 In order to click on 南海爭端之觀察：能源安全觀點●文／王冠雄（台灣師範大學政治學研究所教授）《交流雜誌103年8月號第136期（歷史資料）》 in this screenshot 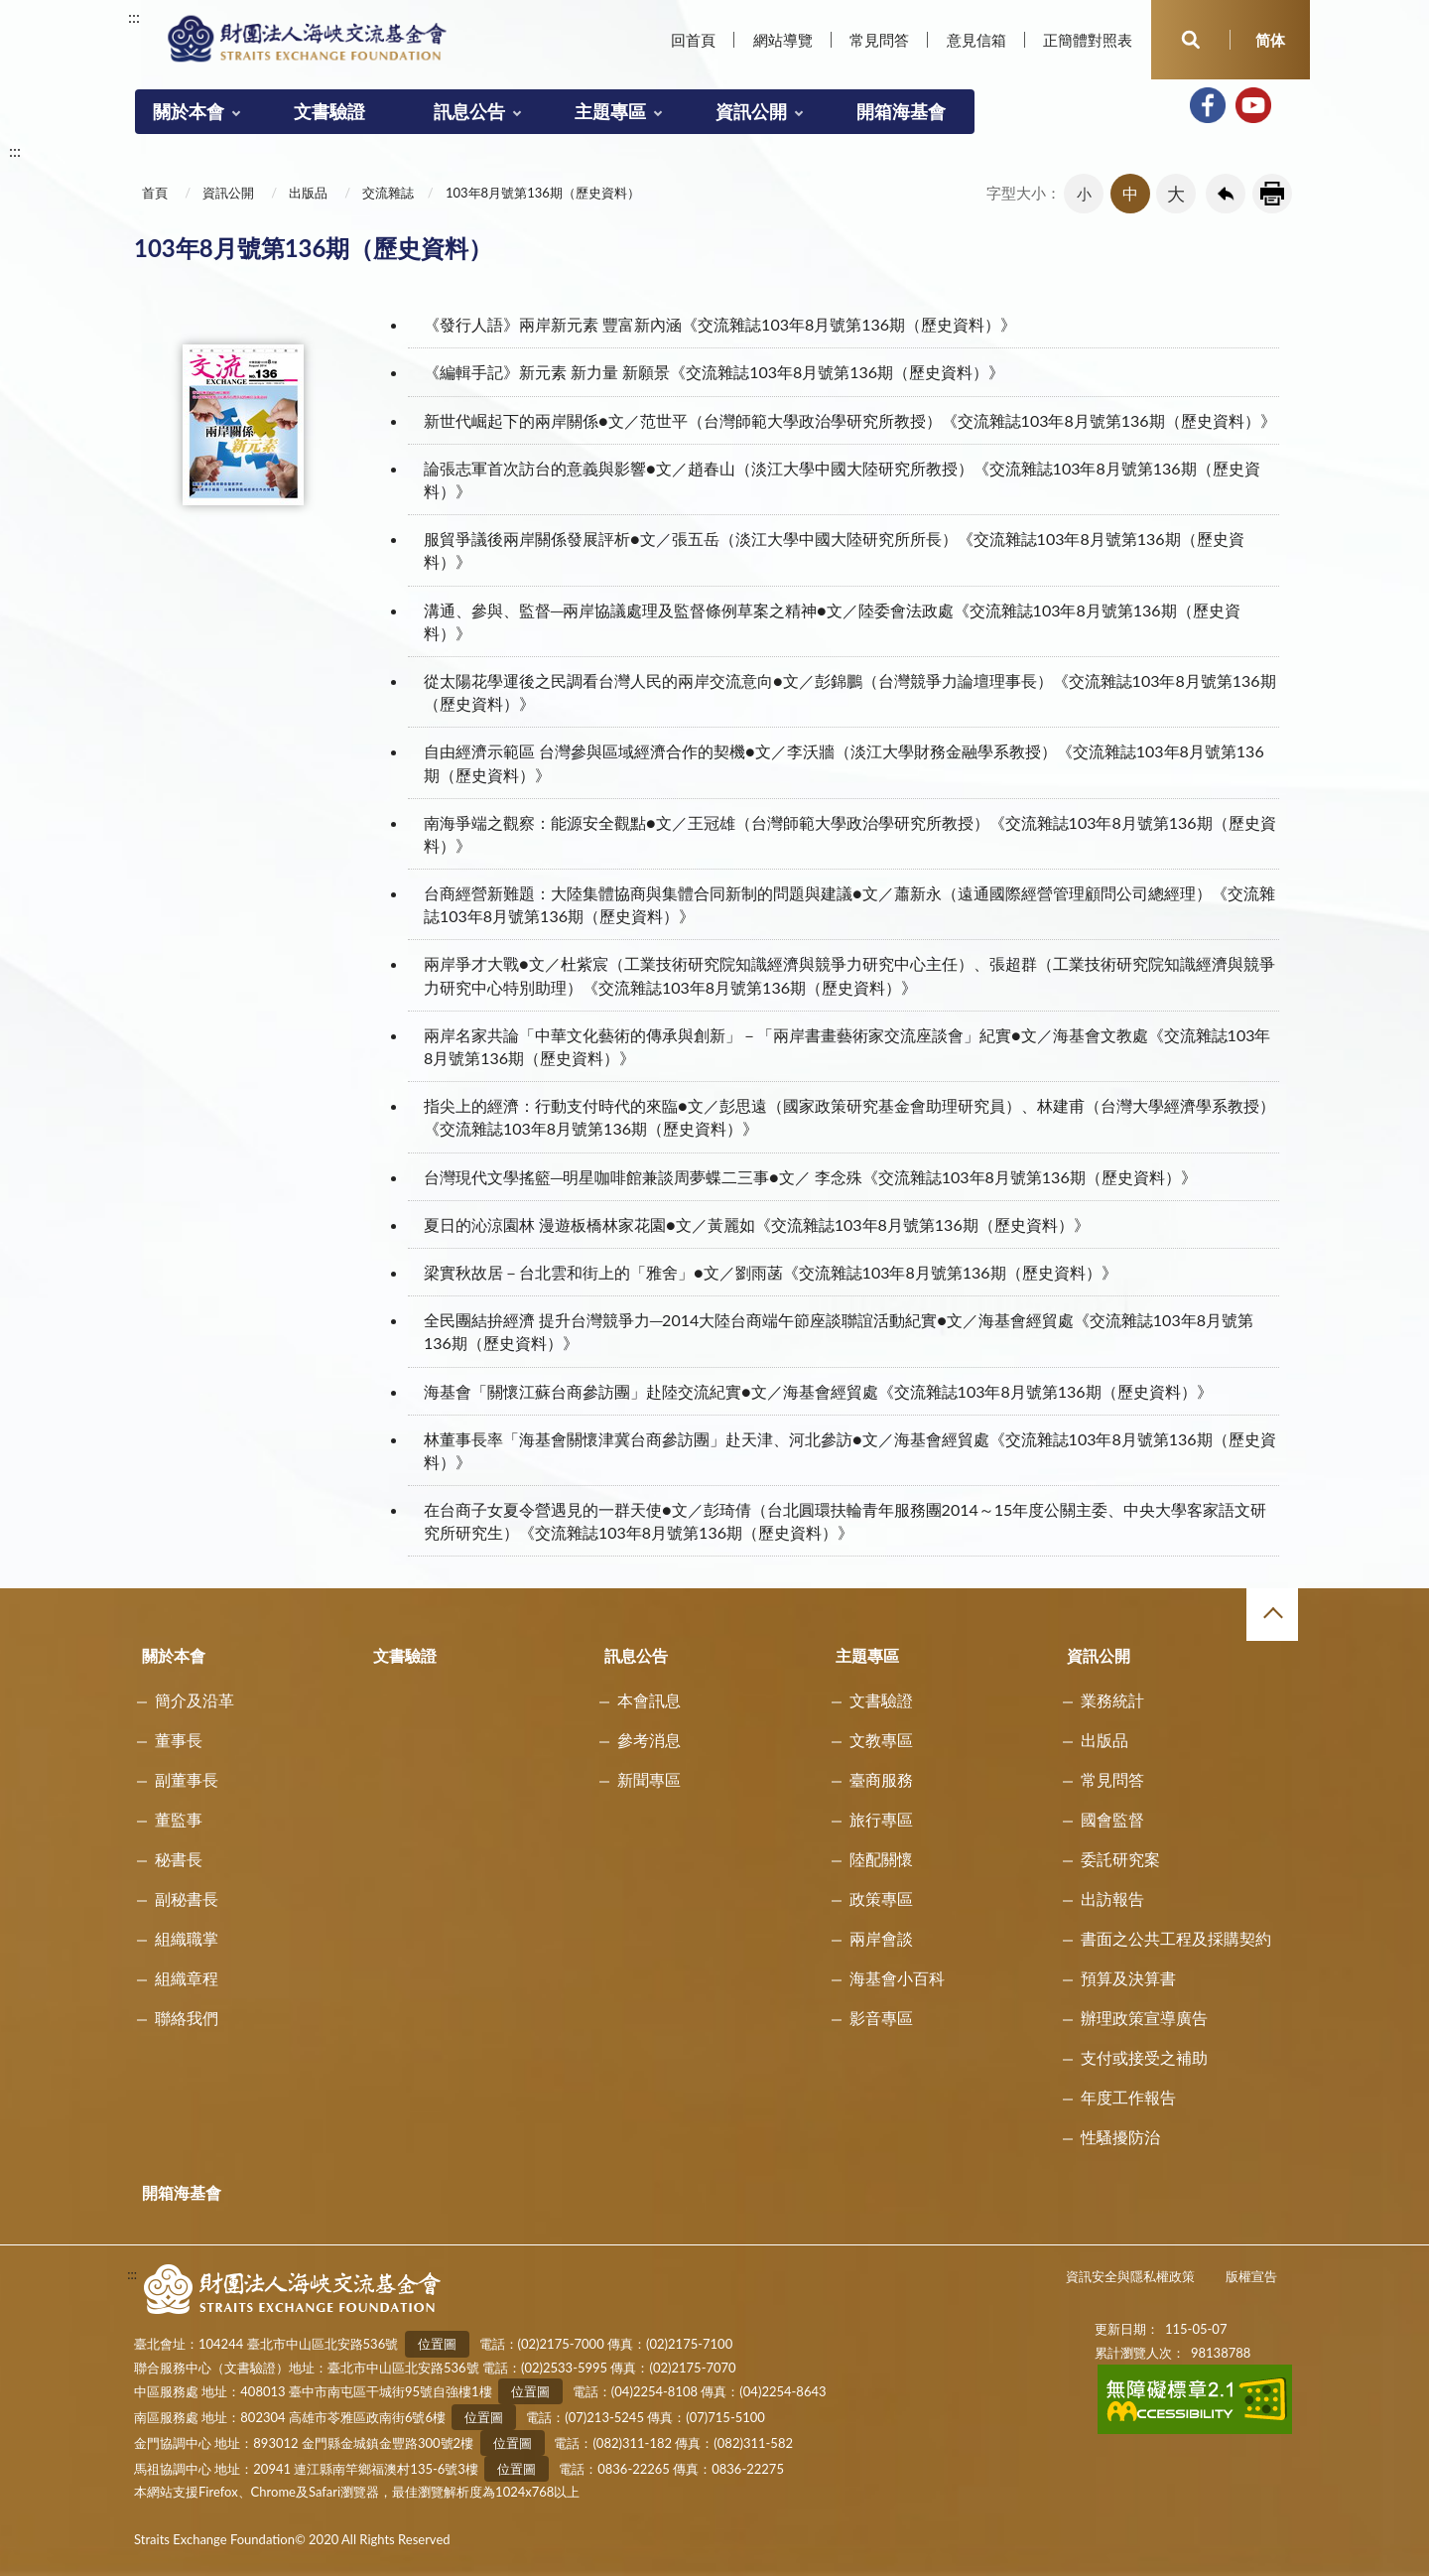, I will do `click(850, 834)`.